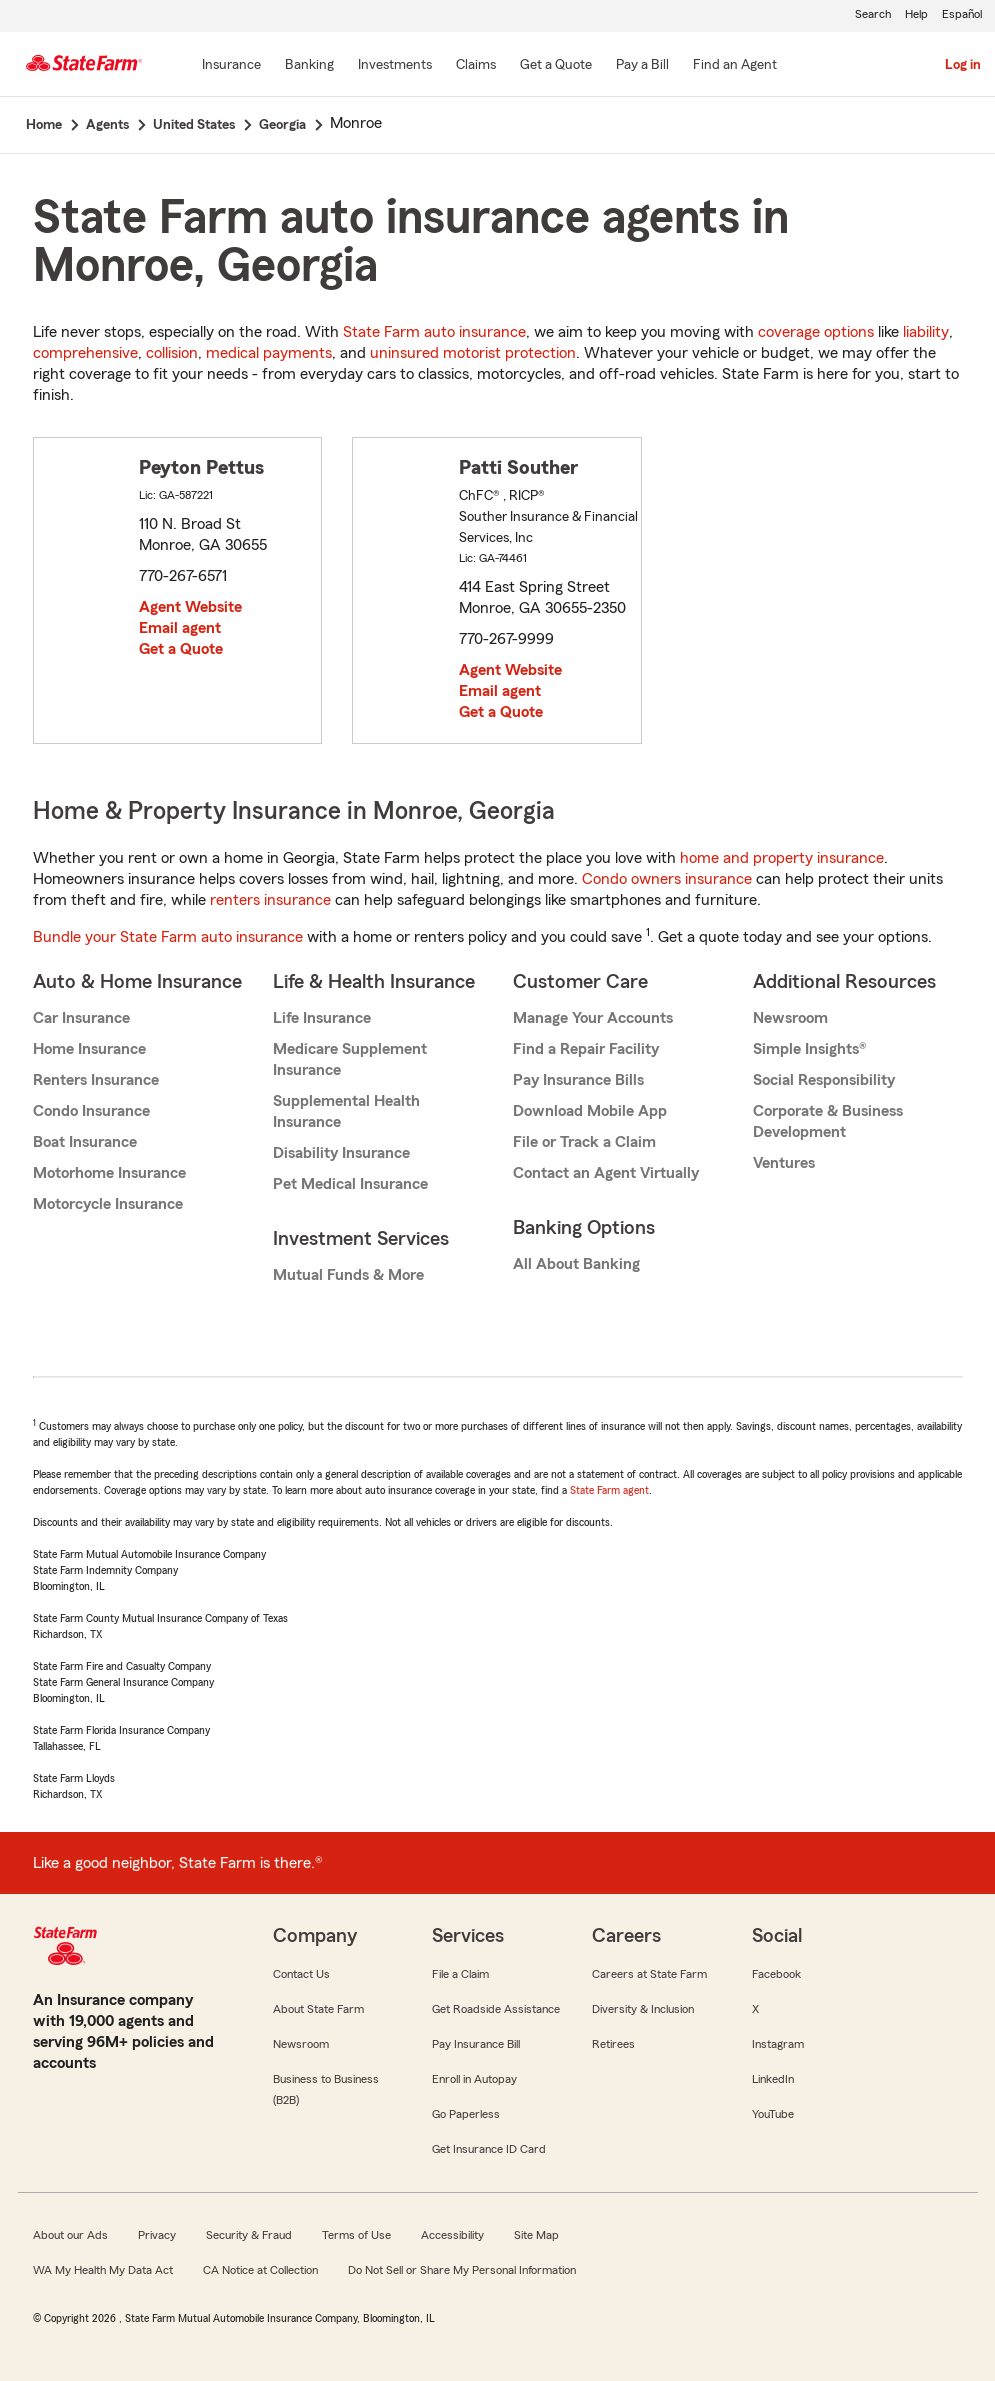 The image size is (995, 2381). What do you see at coordinates (91, 1111) in the screenshot?
I see `Condo Insurance` at bounding box center [91, 1111].